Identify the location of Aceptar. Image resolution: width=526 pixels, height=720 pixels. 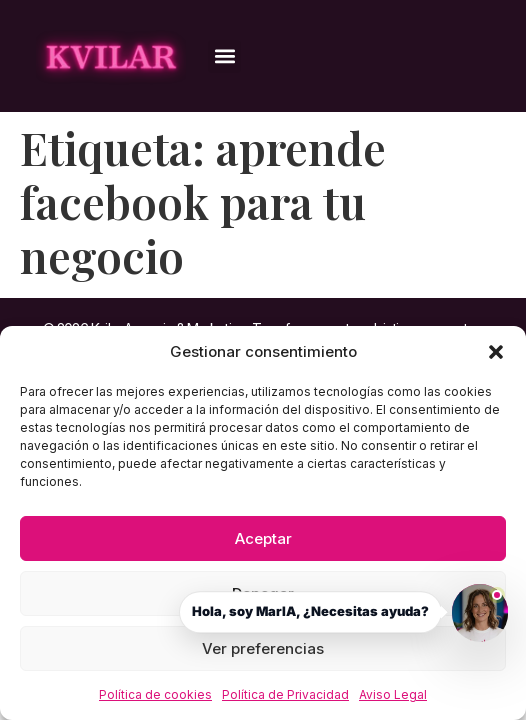
(263, 538).